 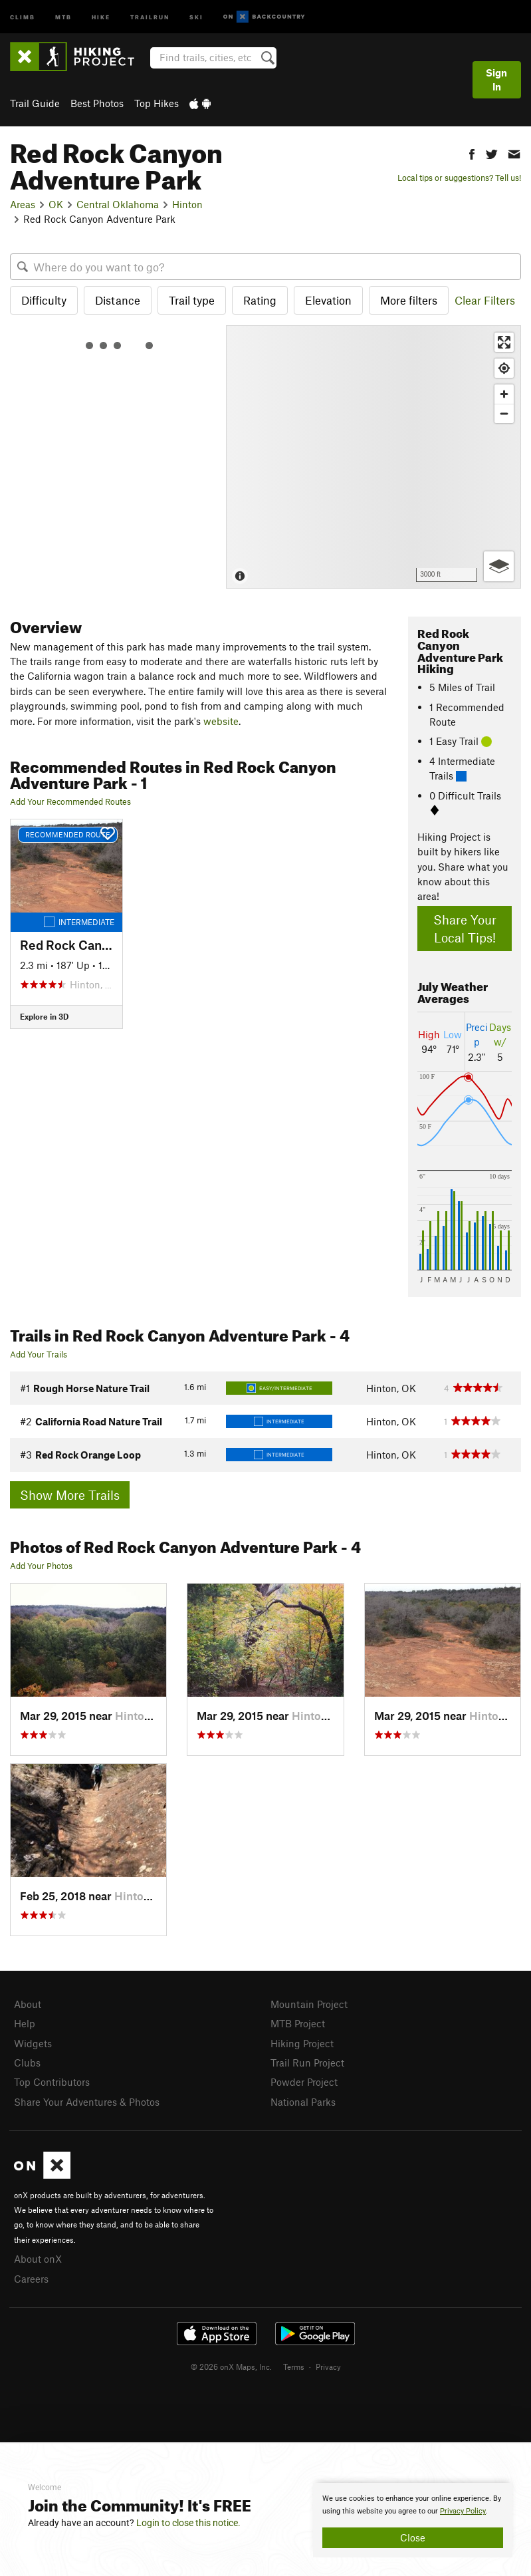 What do you see at coordinates (41, 1565) in the screenshot?
I see `Add Your Photos` at bounding box center [41, 1565].